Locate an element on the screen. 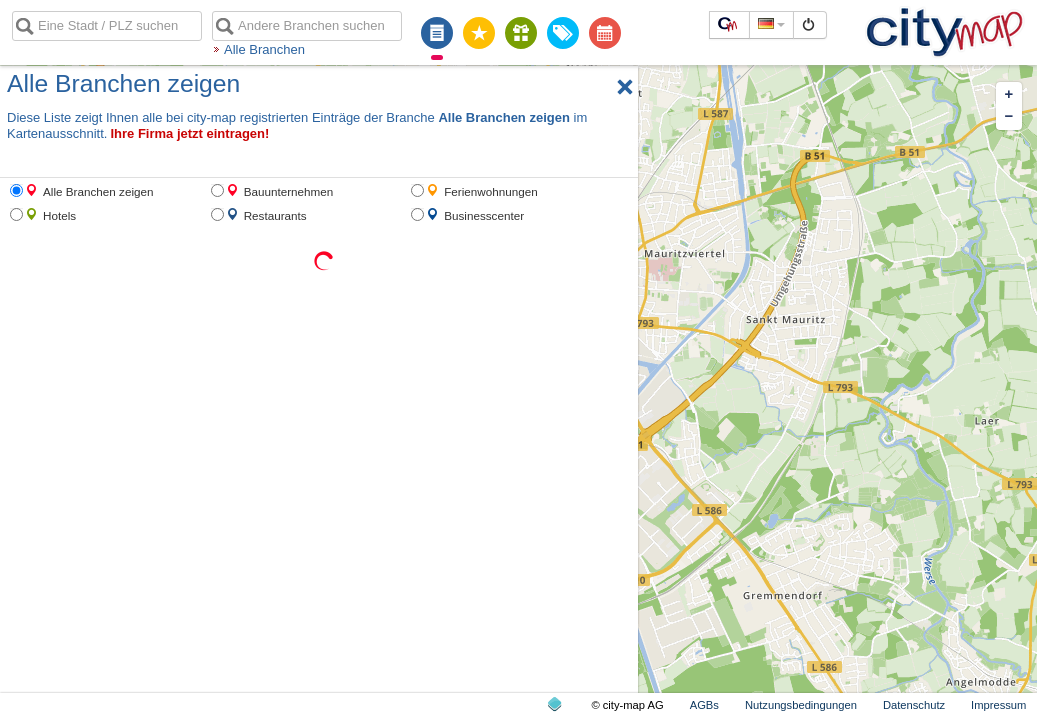  Datenschutz is located at coordinates (914, 705).